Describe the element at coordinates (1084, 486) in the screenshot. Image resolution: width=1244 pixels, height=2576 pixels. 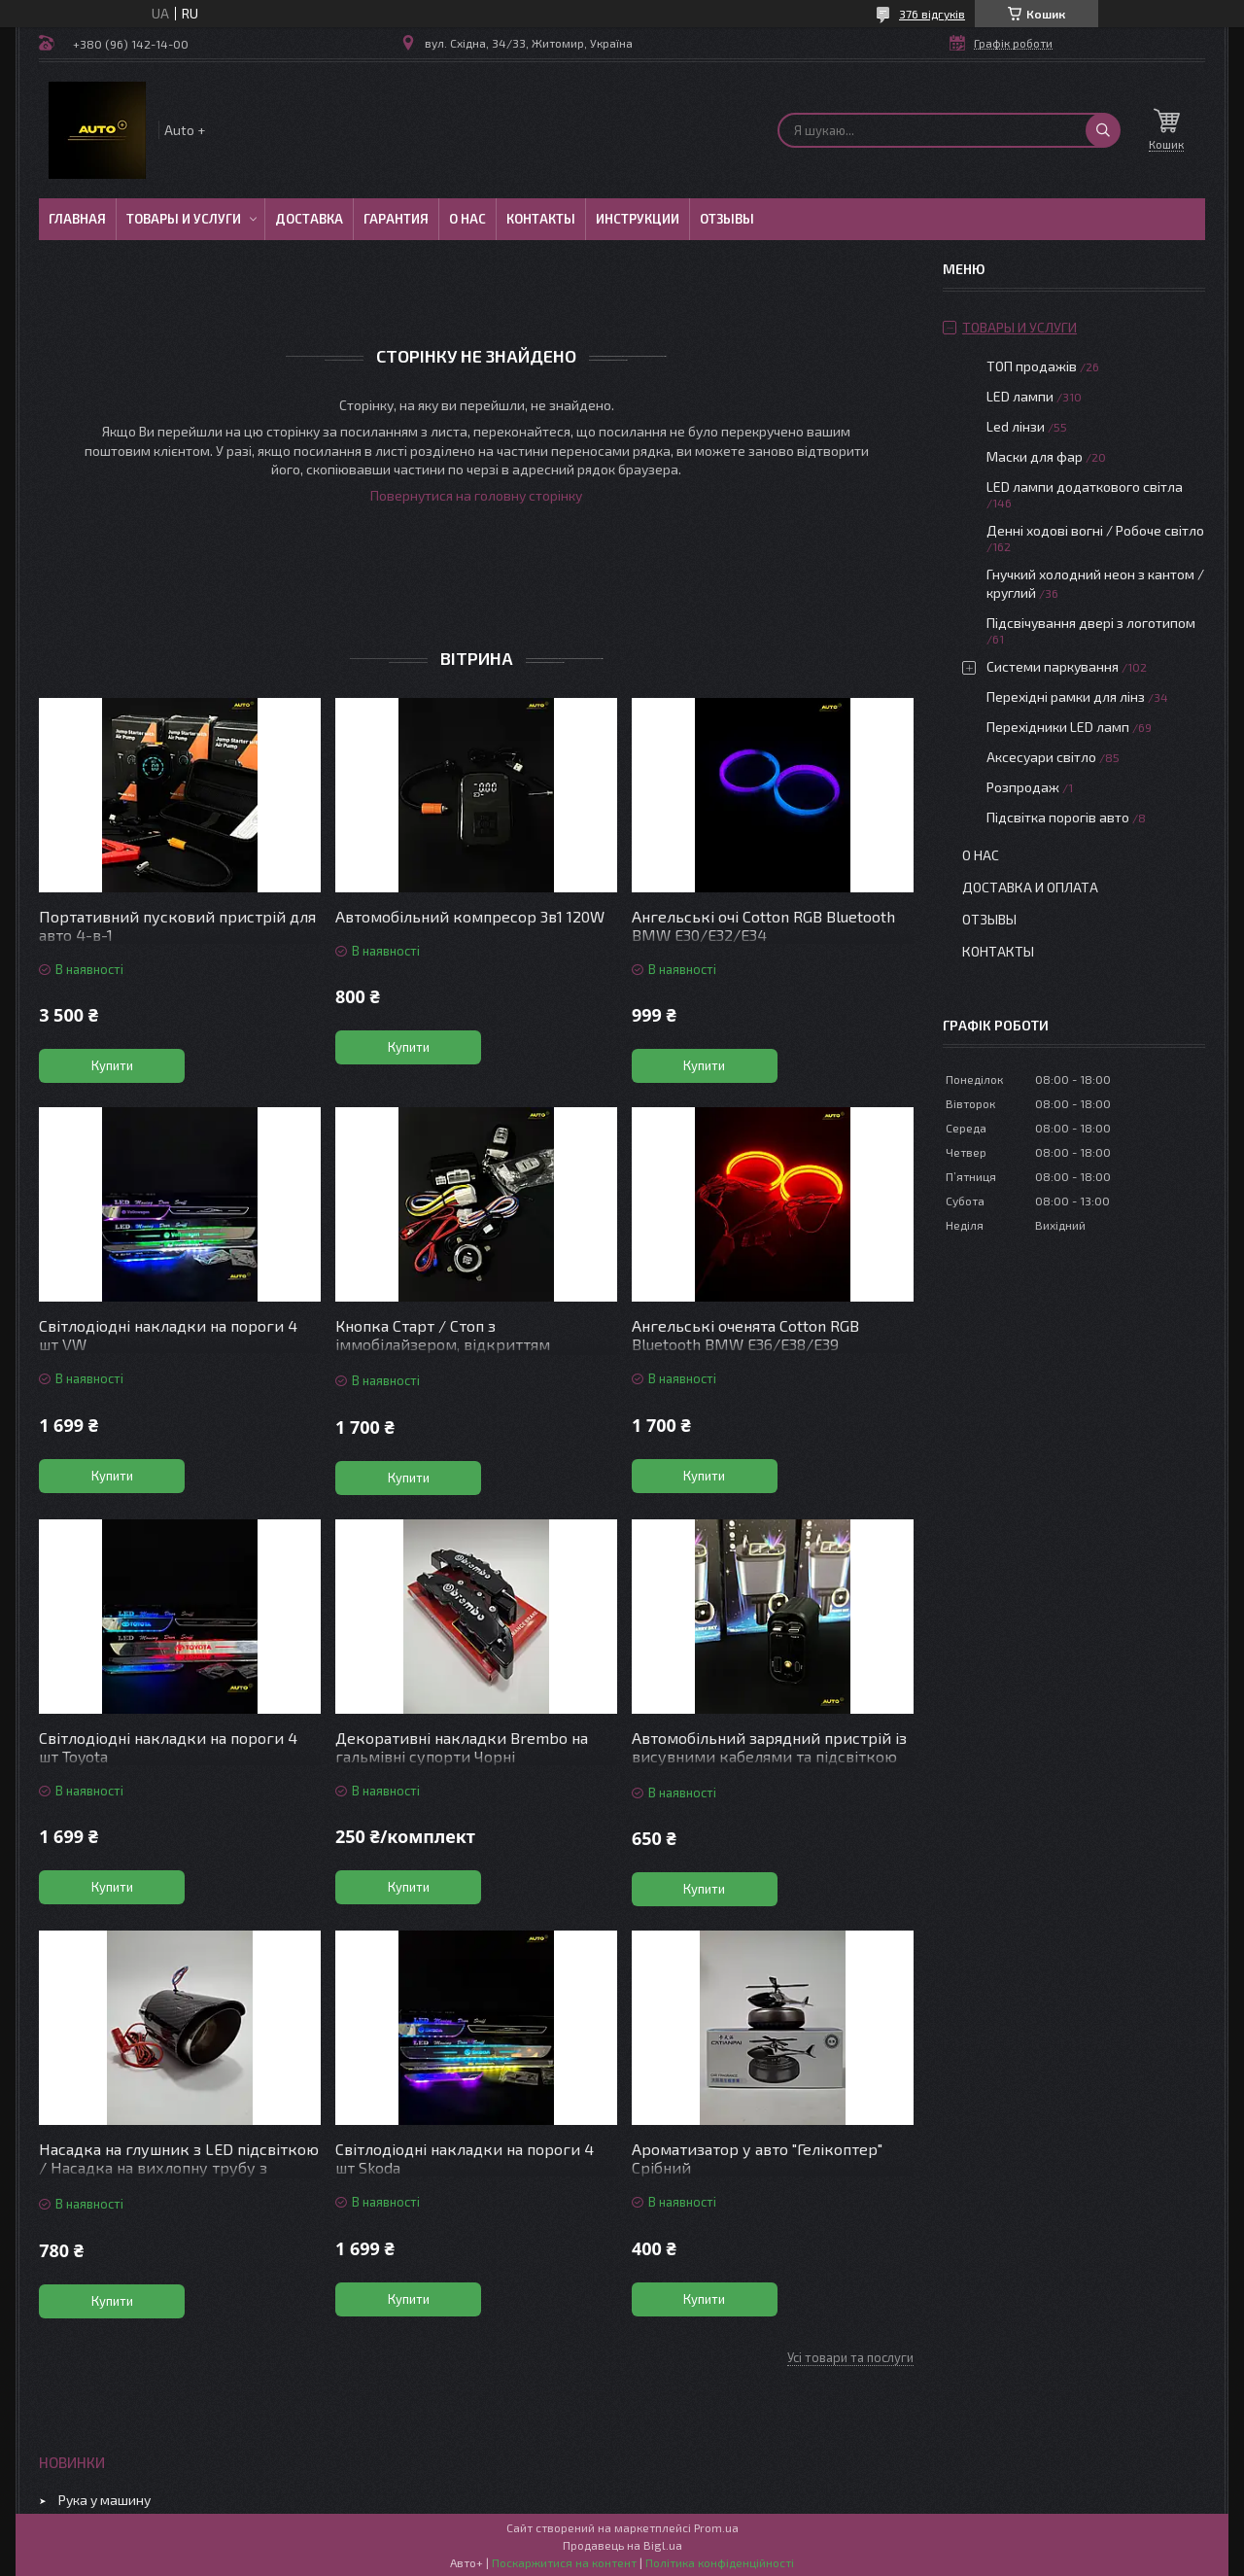
I see `LED лампи додаткового світла` at that location.